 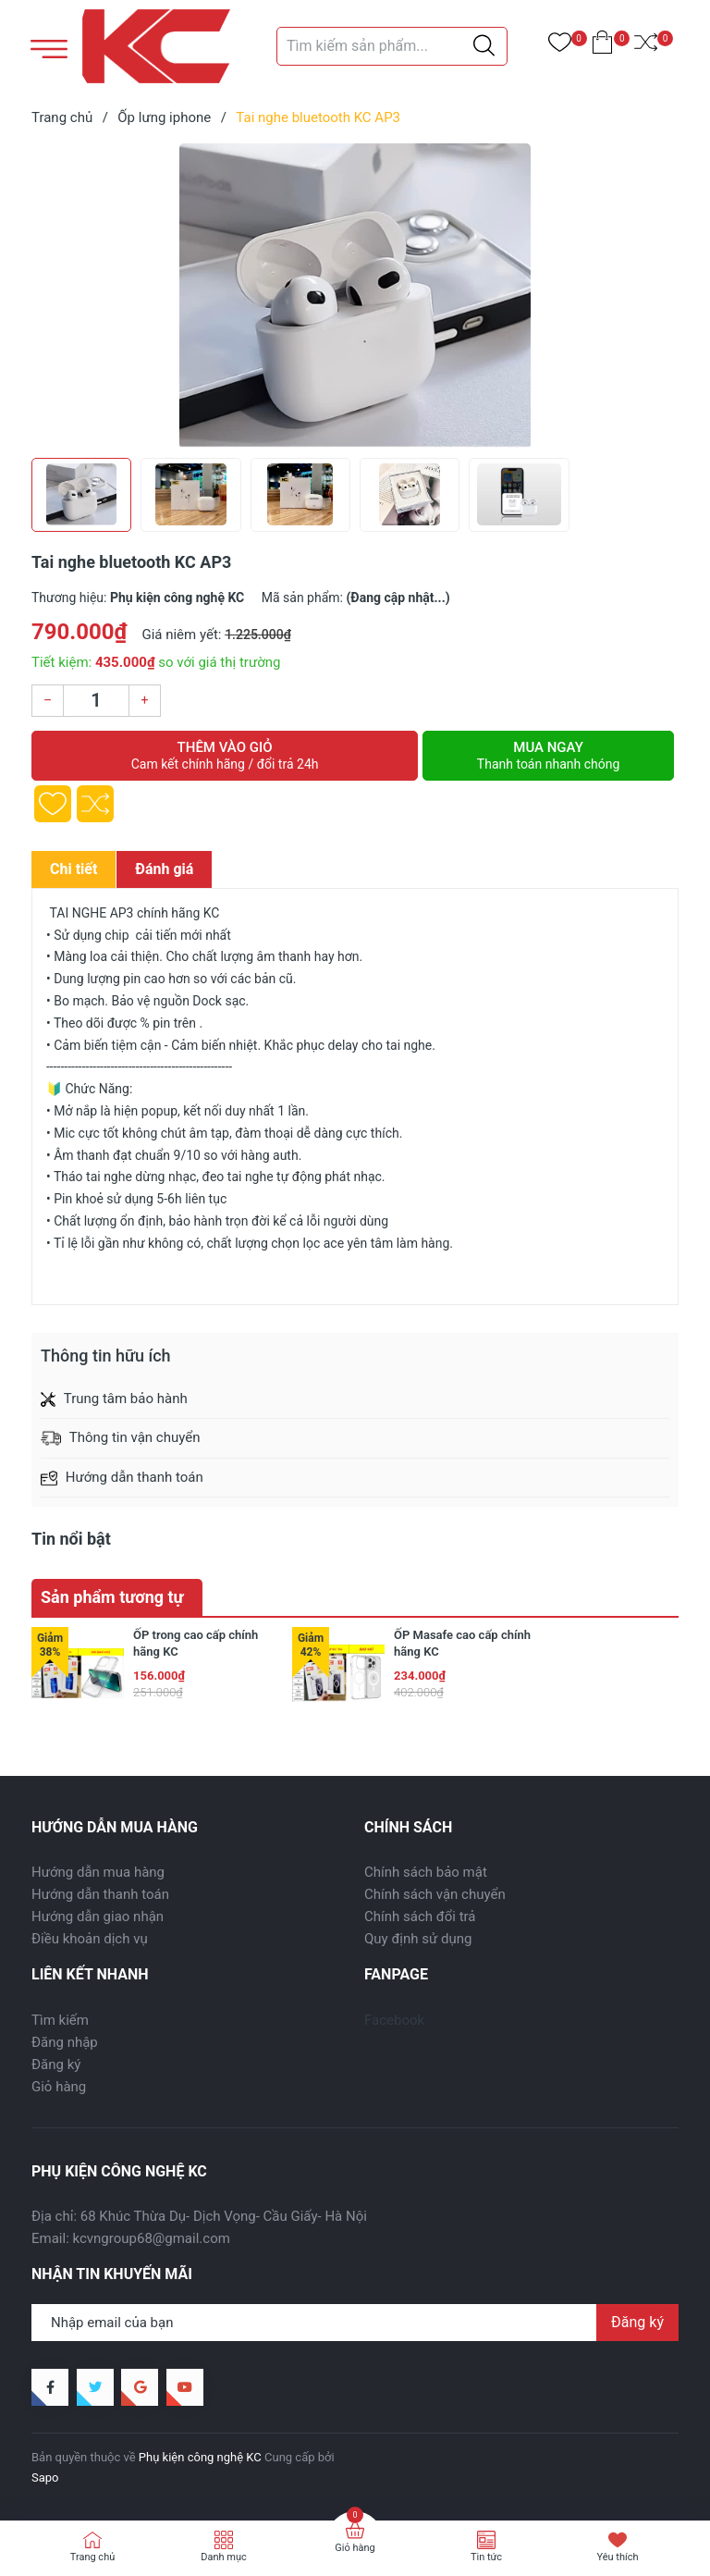 I want to click on [Justify], so click(x=484, y=46).